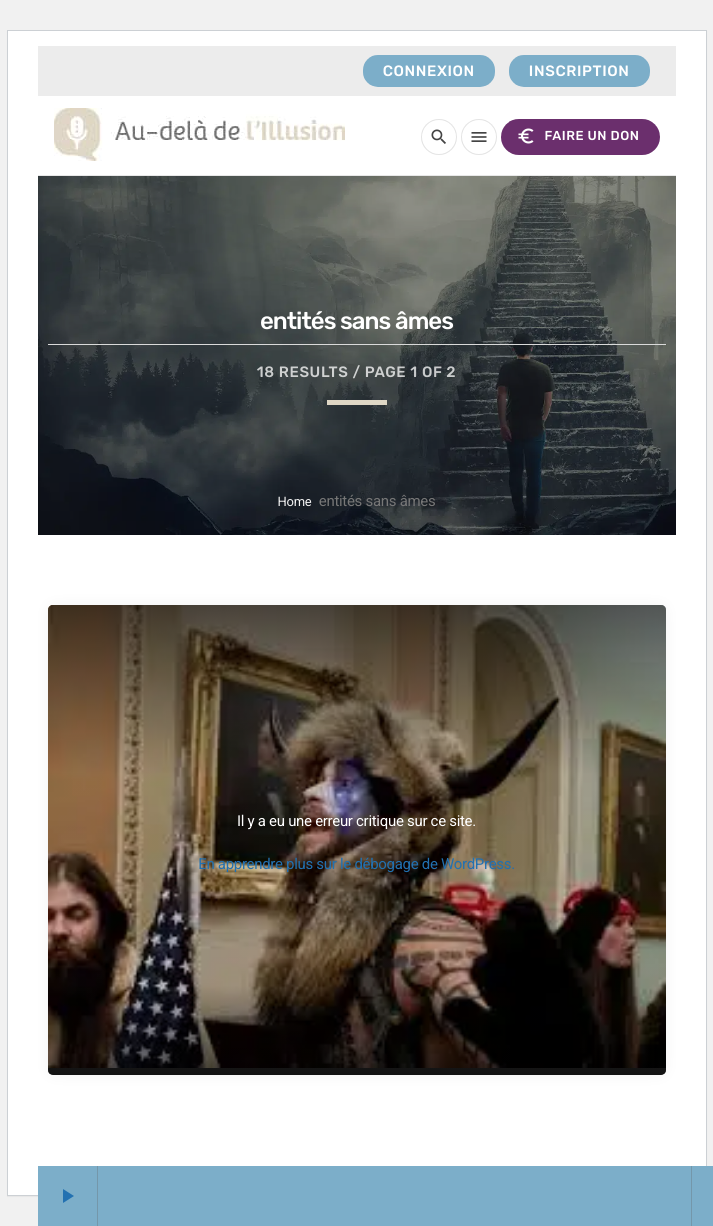 This screenshot has height=1226, width=713. What do you see at coordinates (577, 136) in the screenshot?
I see `FAIRE UN DON` at bounding box center [577, 136].